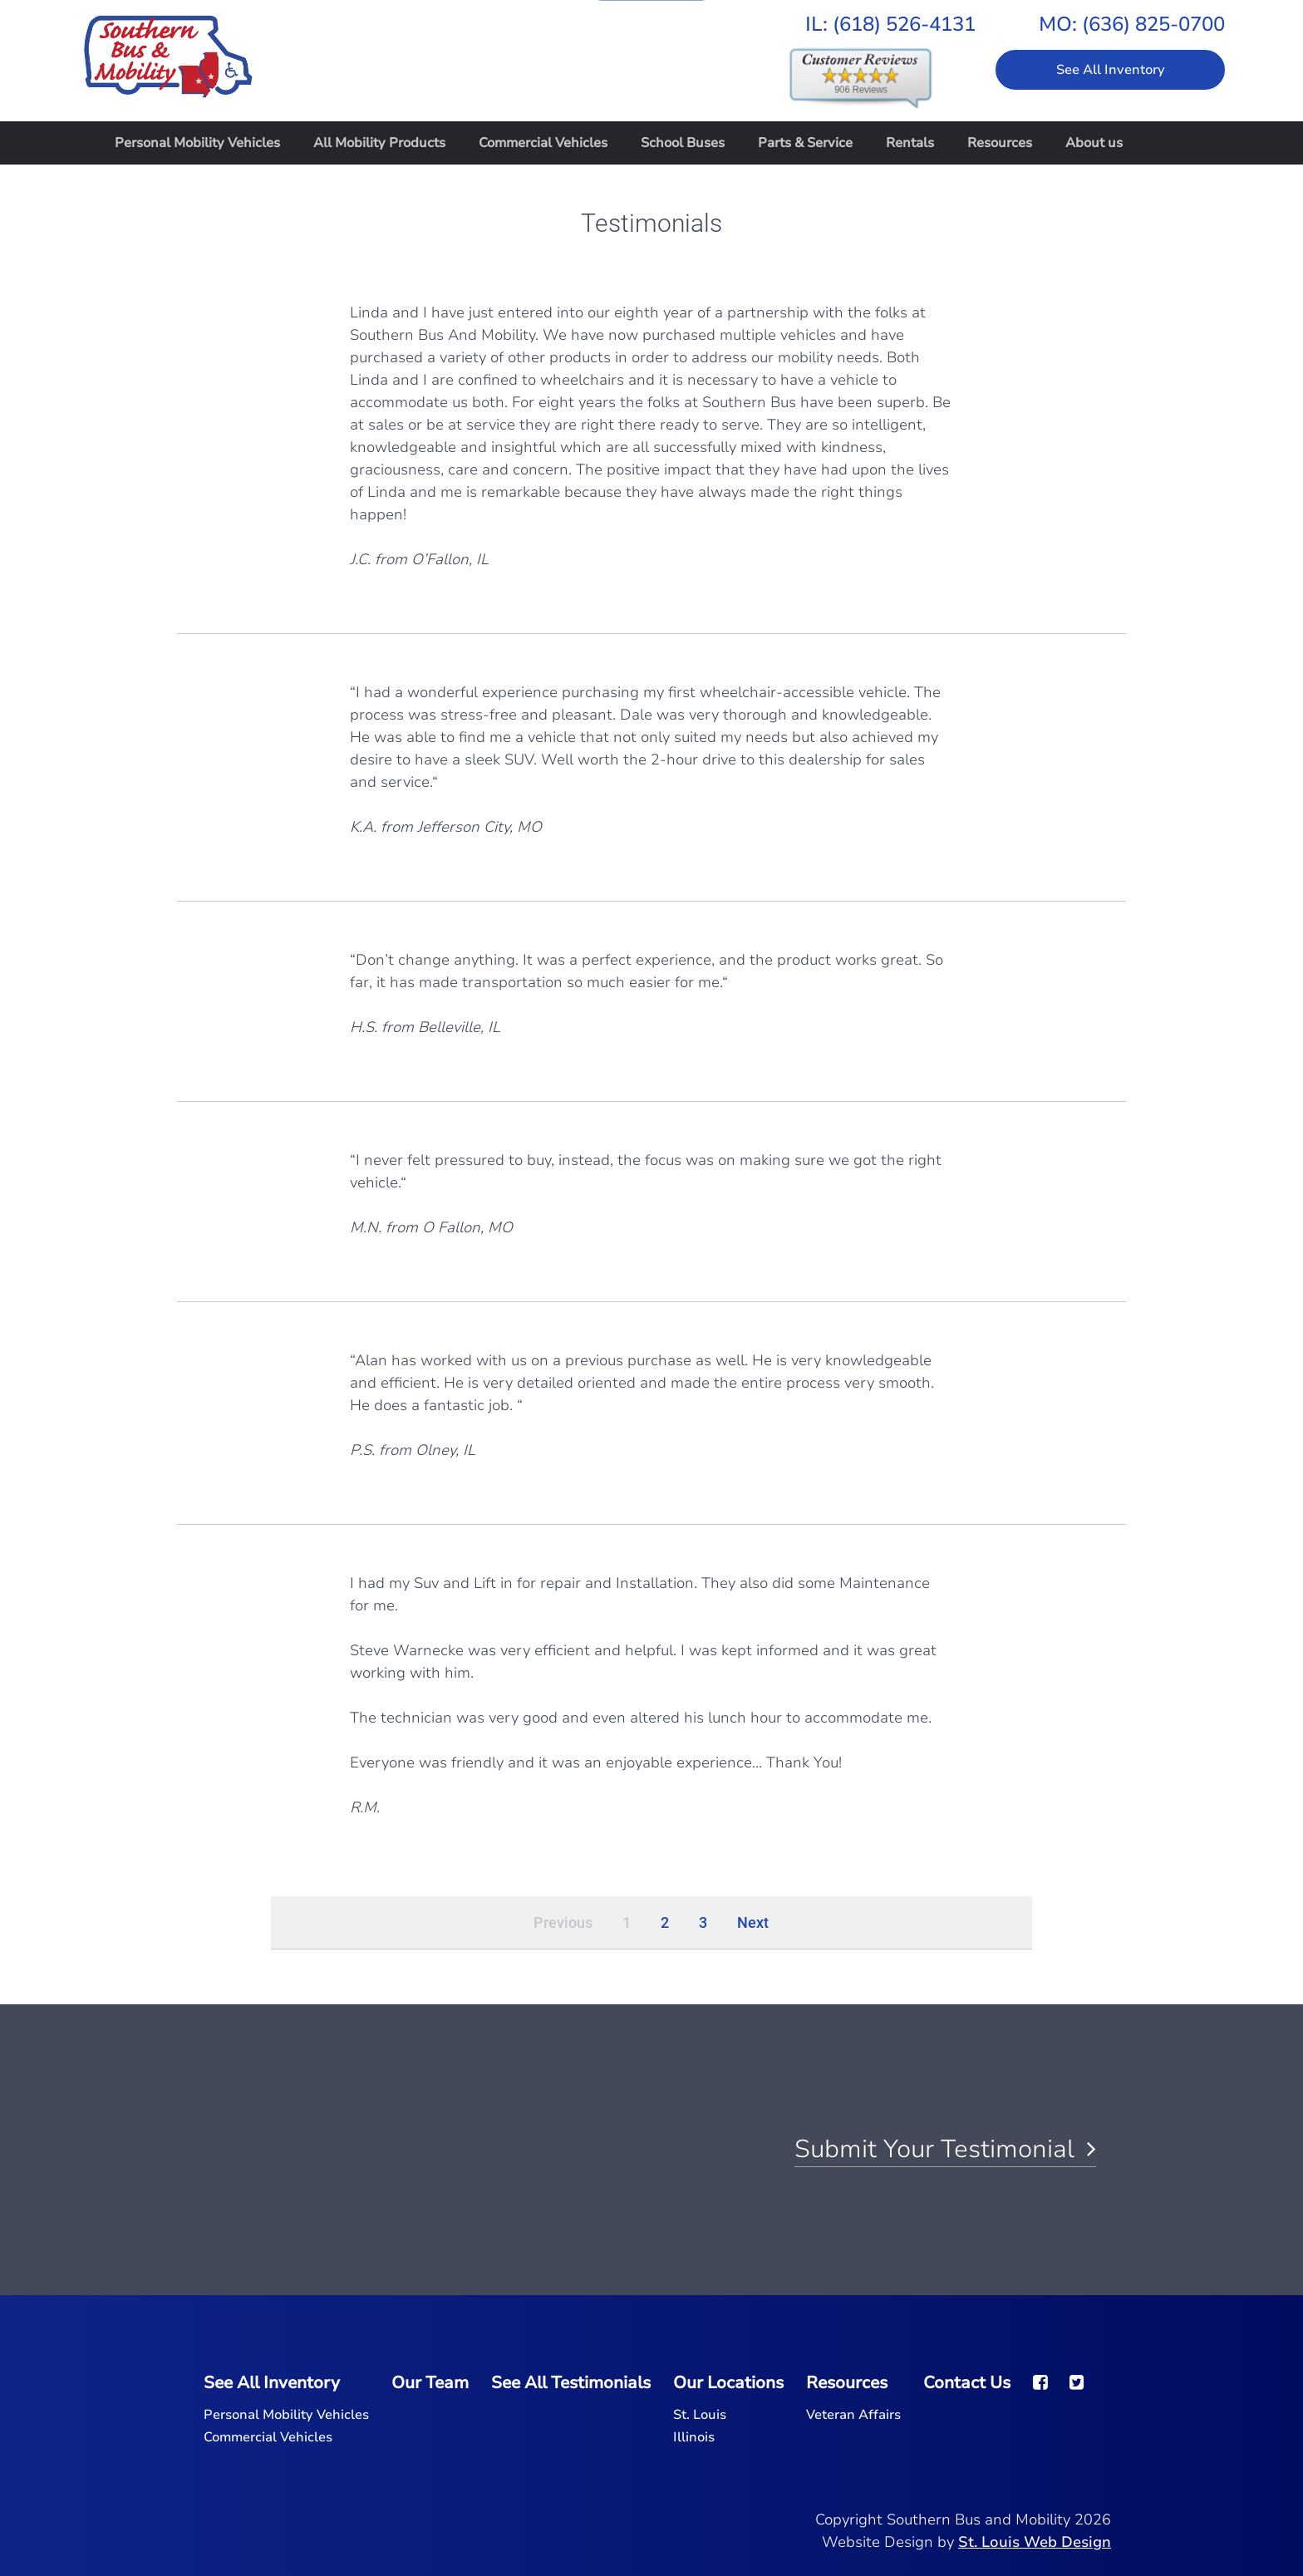 This screenshot has width=1303, height=2576. Describe the element at coordinates (430, 2383) in the screenshot. I see `Our Team` at that location.